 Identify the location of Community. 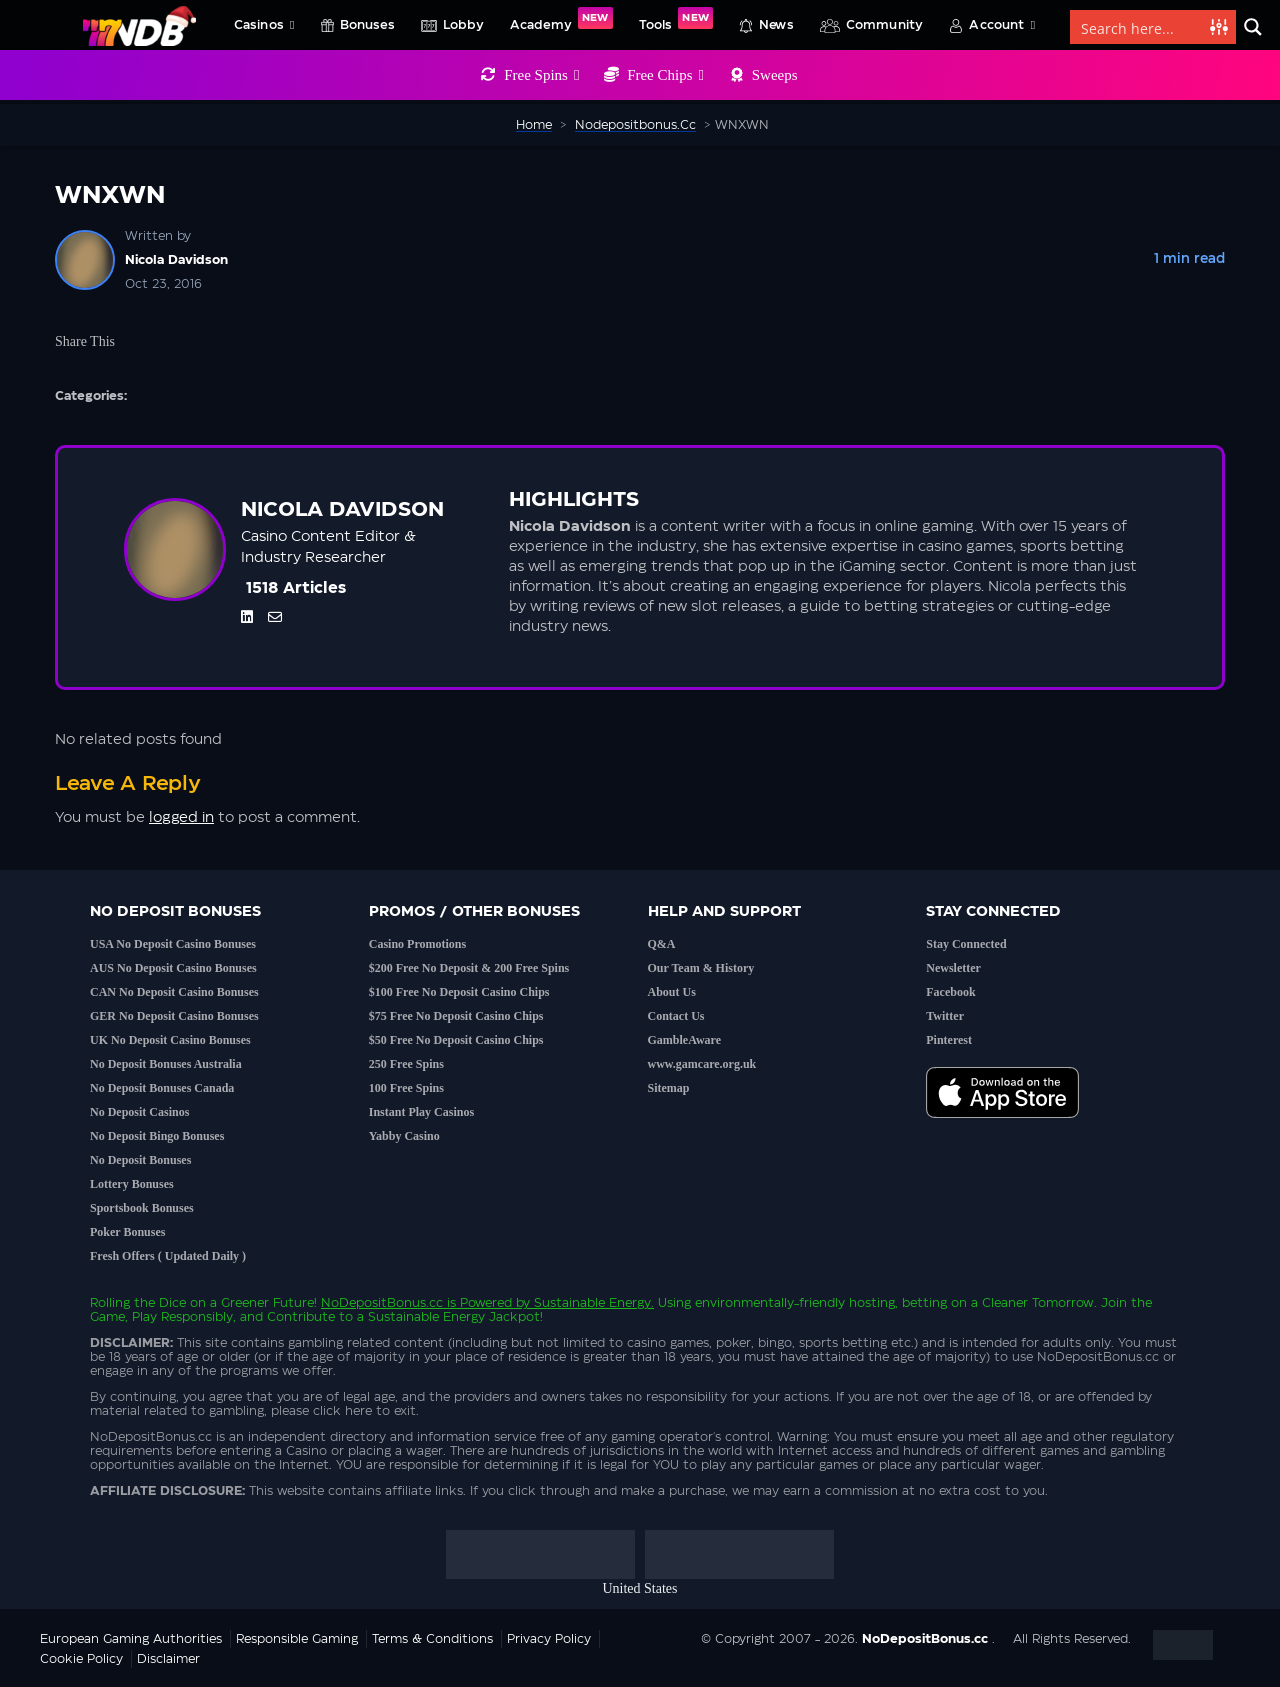
(885, 25).